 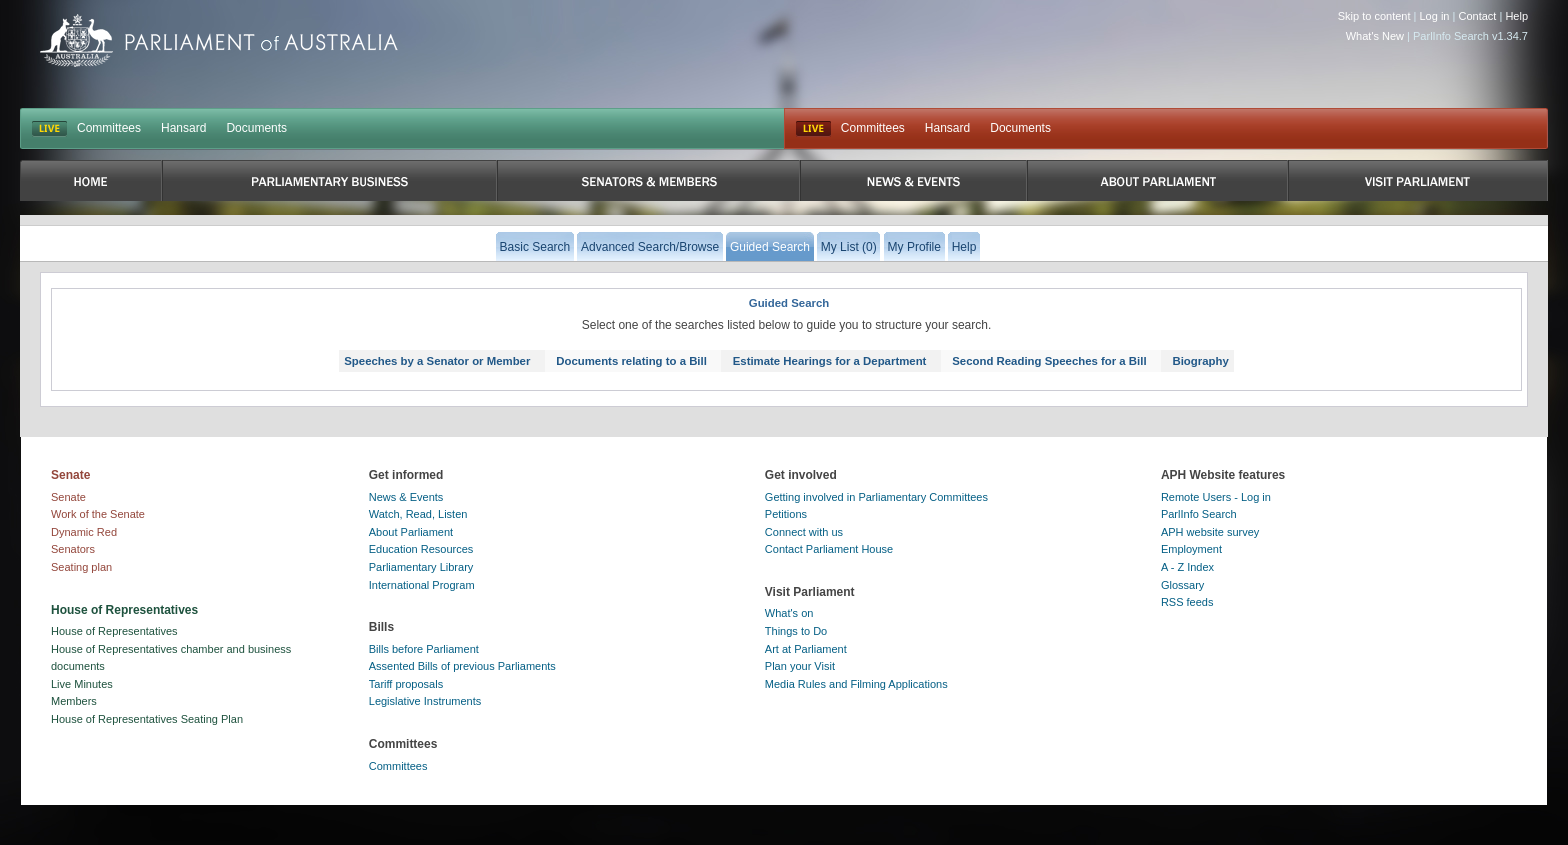 What do you see at coordinates (84, 532) in the screenshot?
I see `Dynamic Red` at bounding box center [84, 532].